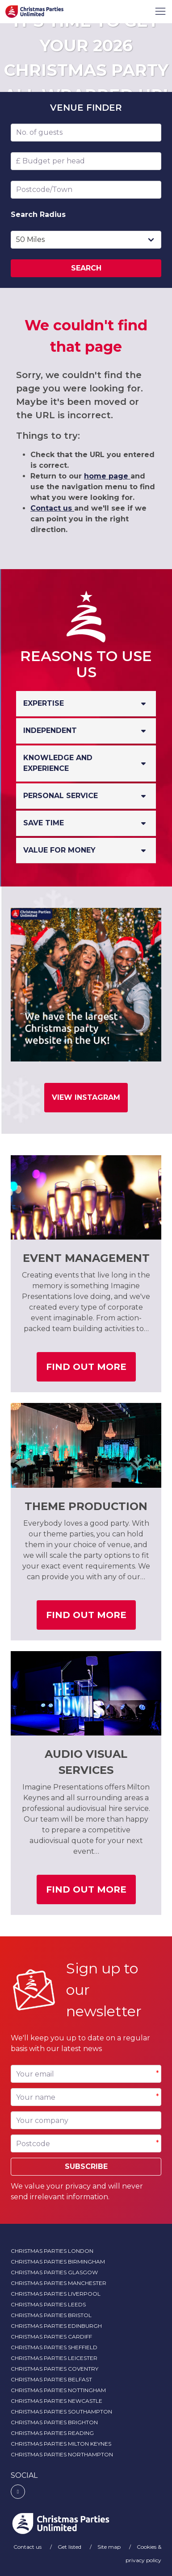 Image resolution: width=172 pixels, height=2576 pixels. What do you see at coordinates (54, 2422) in the screenshot?
I see `Christmas Parties Brighton` at bounding box center [54, 2422].